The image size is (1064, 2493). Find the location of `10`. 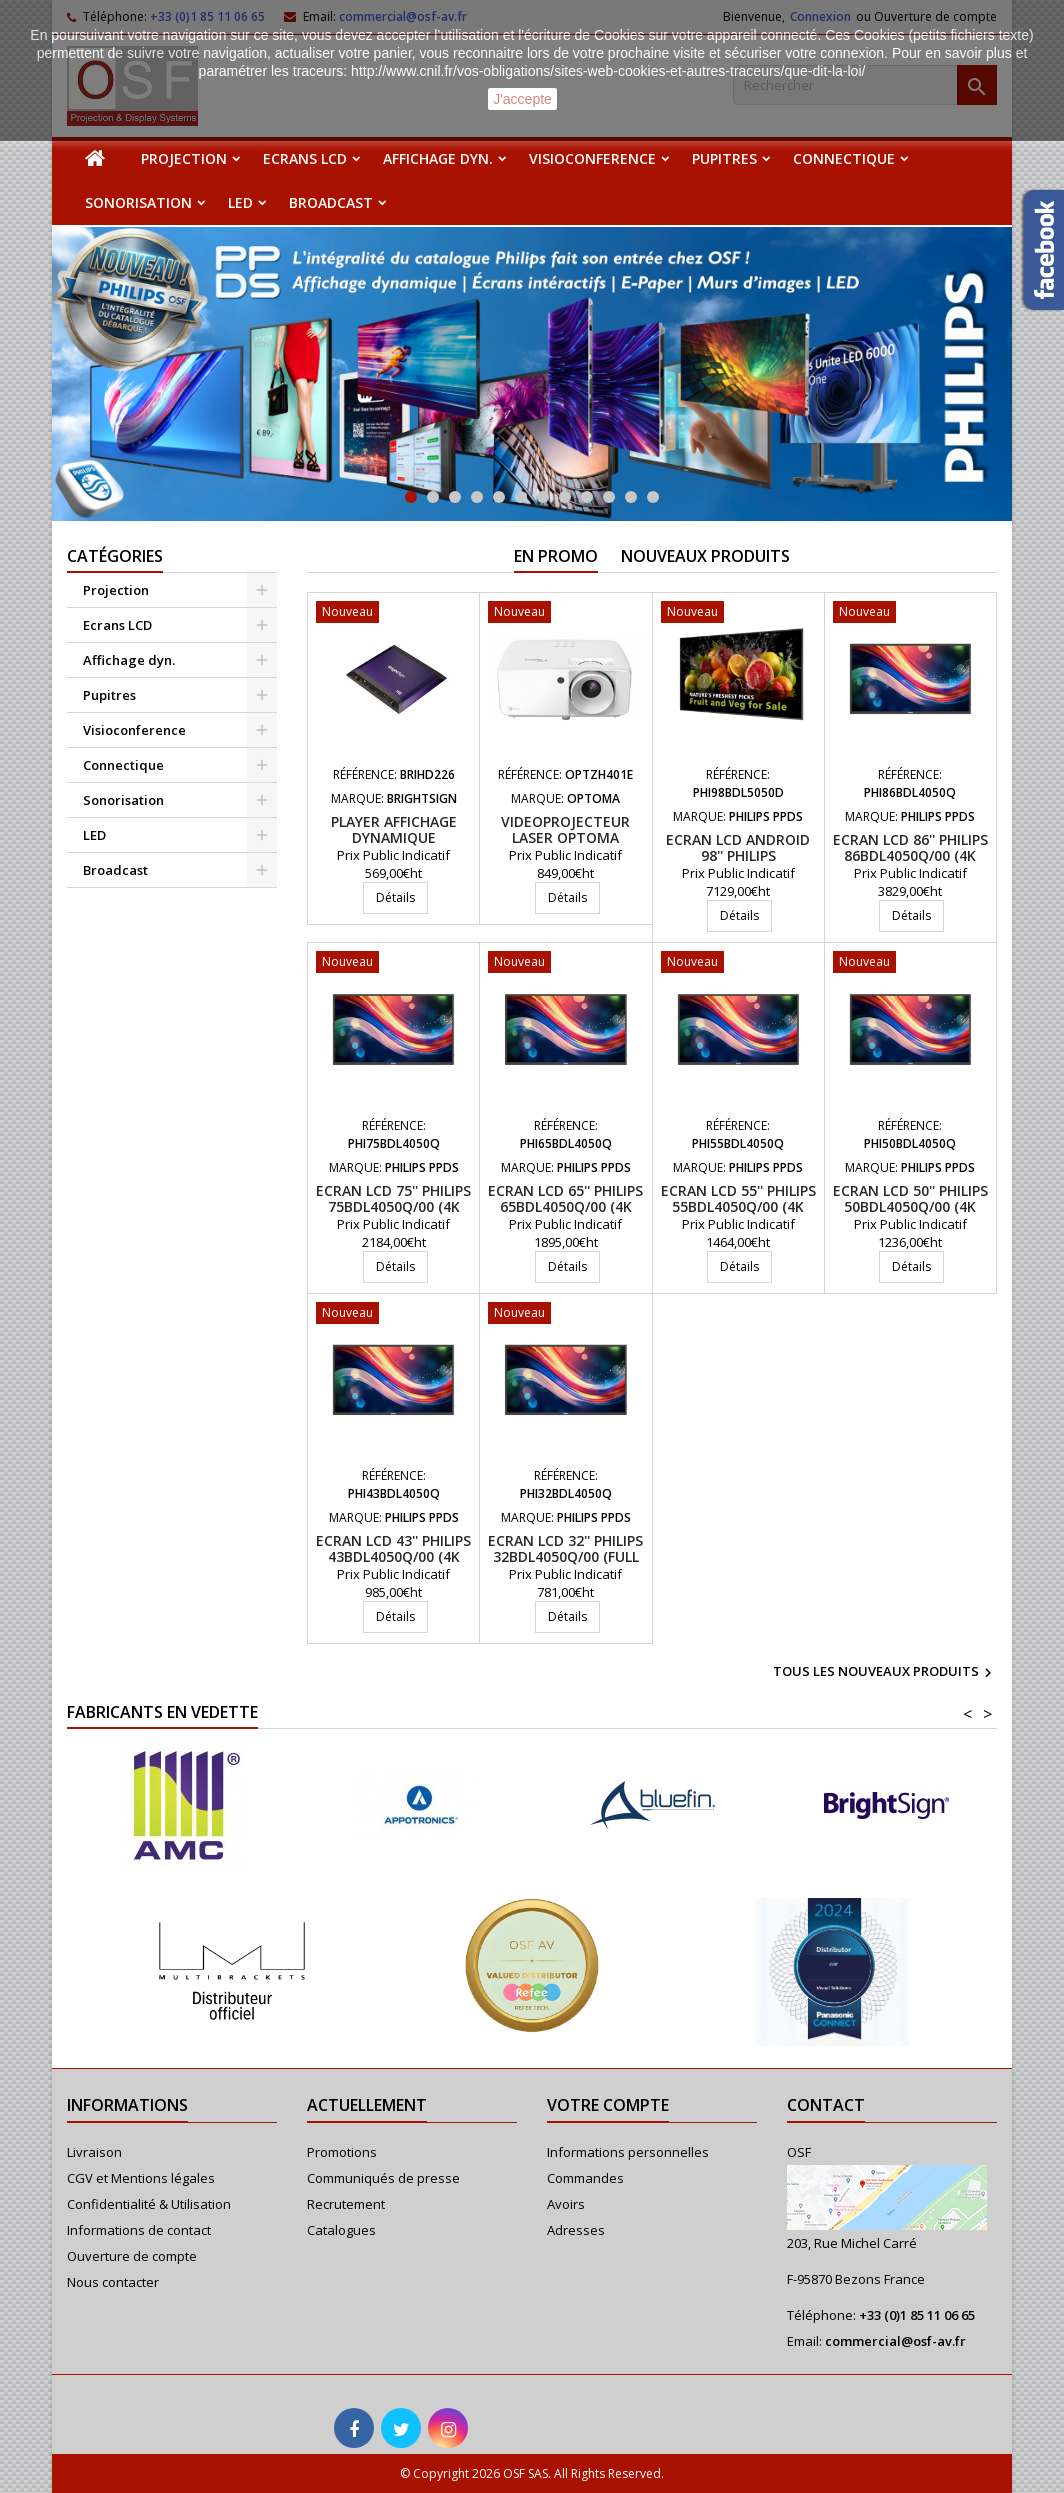

10 is located at coordinates (609, 497).